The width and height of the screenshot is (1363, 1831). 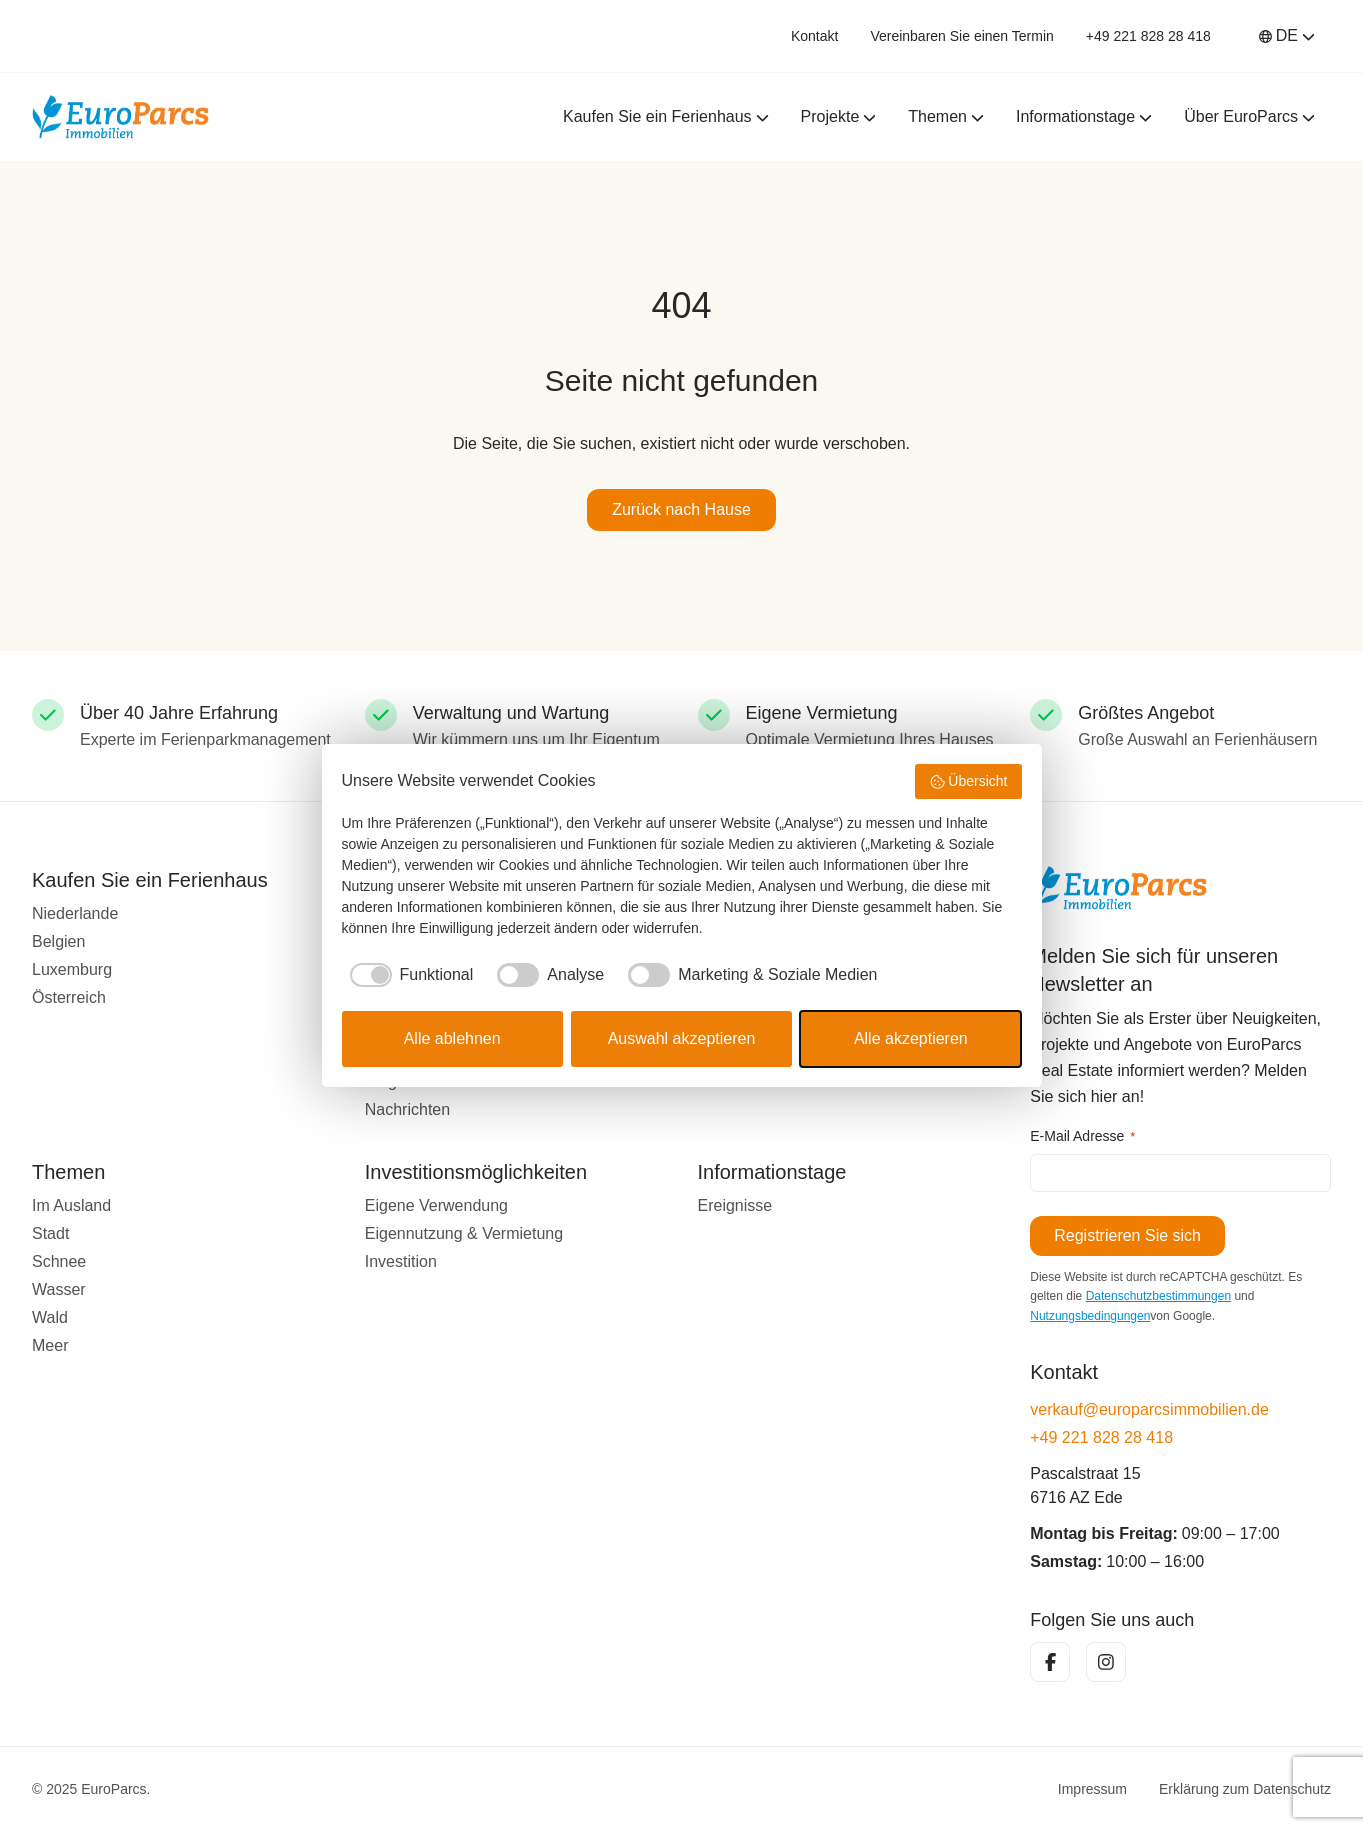 I want to click on Auswahl akzeptieren, so click(x=682, y=1038).